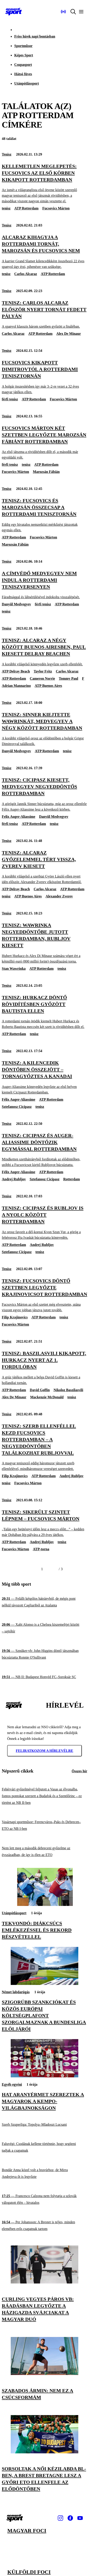 The width and height of the screenshot is (89, 2576). Describe the element at coordinates (44, 377) in the screenshot. I see `[Fucsovics kikapott Dimitrovtól a rotterdami tenisztornán]` at that location.